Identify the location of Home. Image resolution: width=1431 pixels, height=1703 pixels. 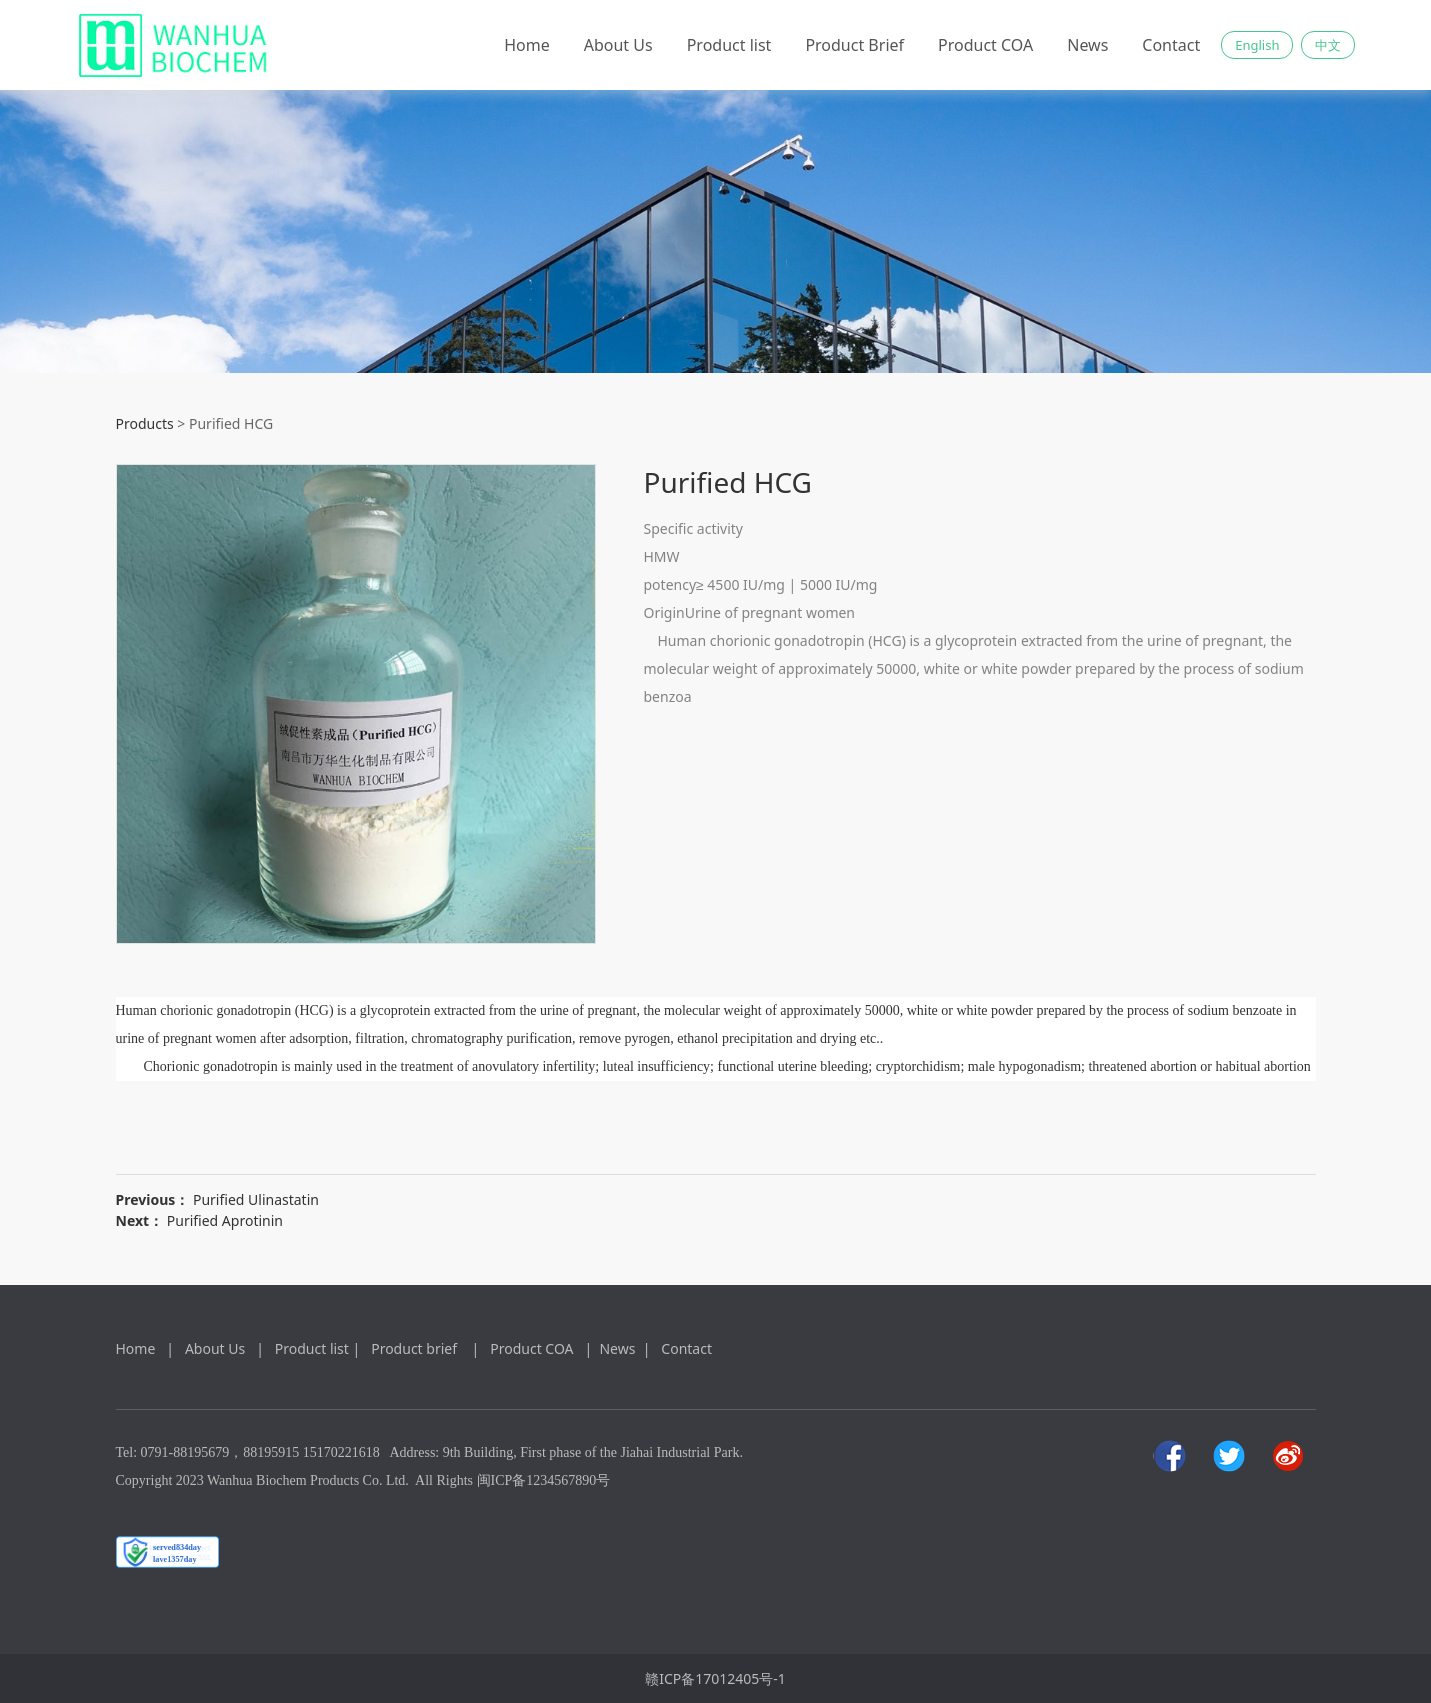
(527, 45).